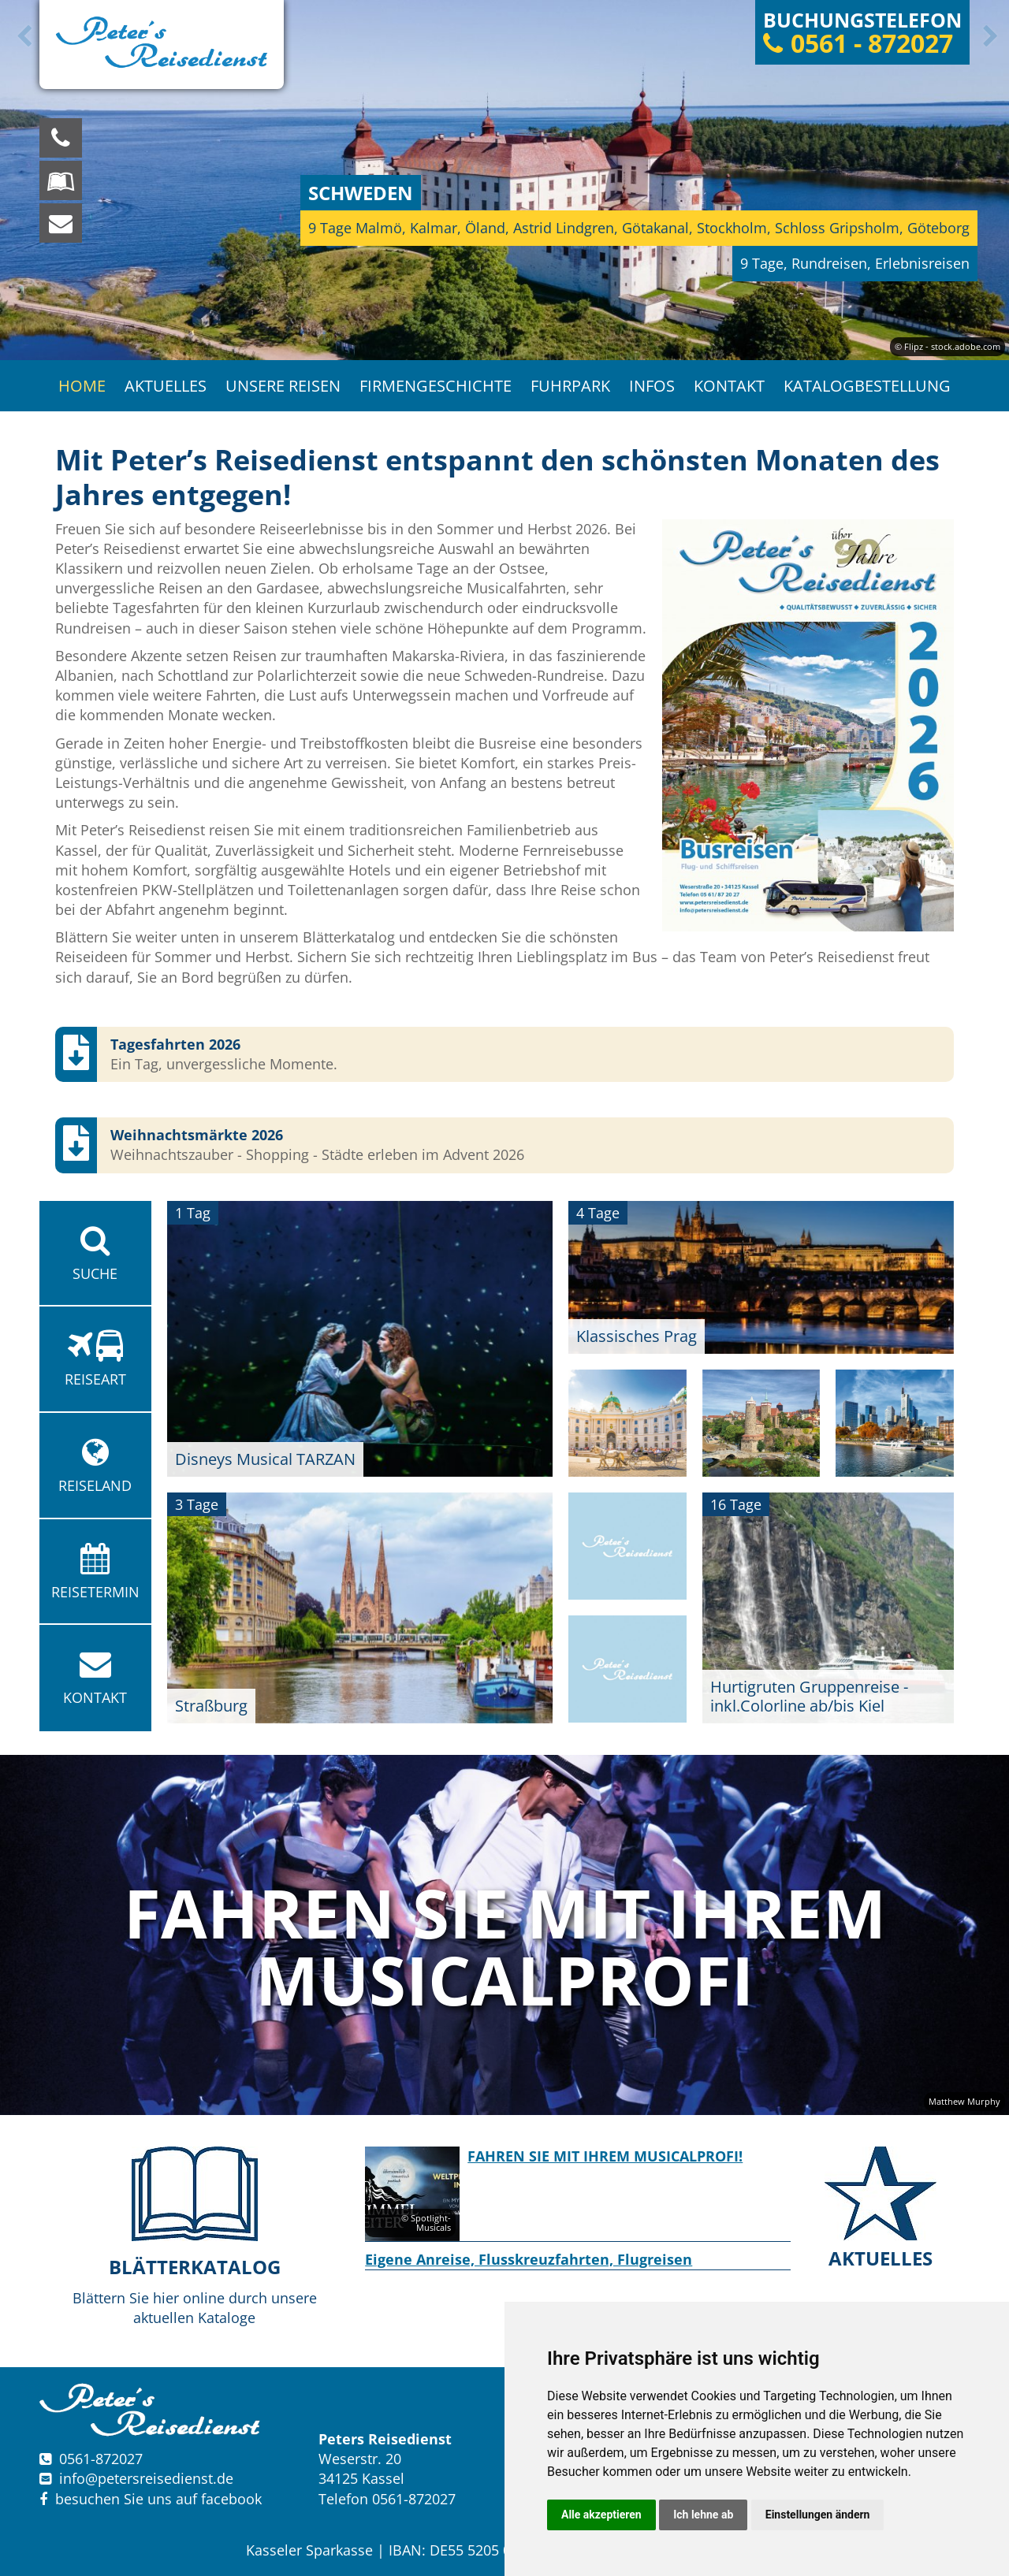 The width and height of the screenshot is (1009, 2576). Describe the element at coordinates (95, 1254) in the screenshot. I see `Suche` at that location.